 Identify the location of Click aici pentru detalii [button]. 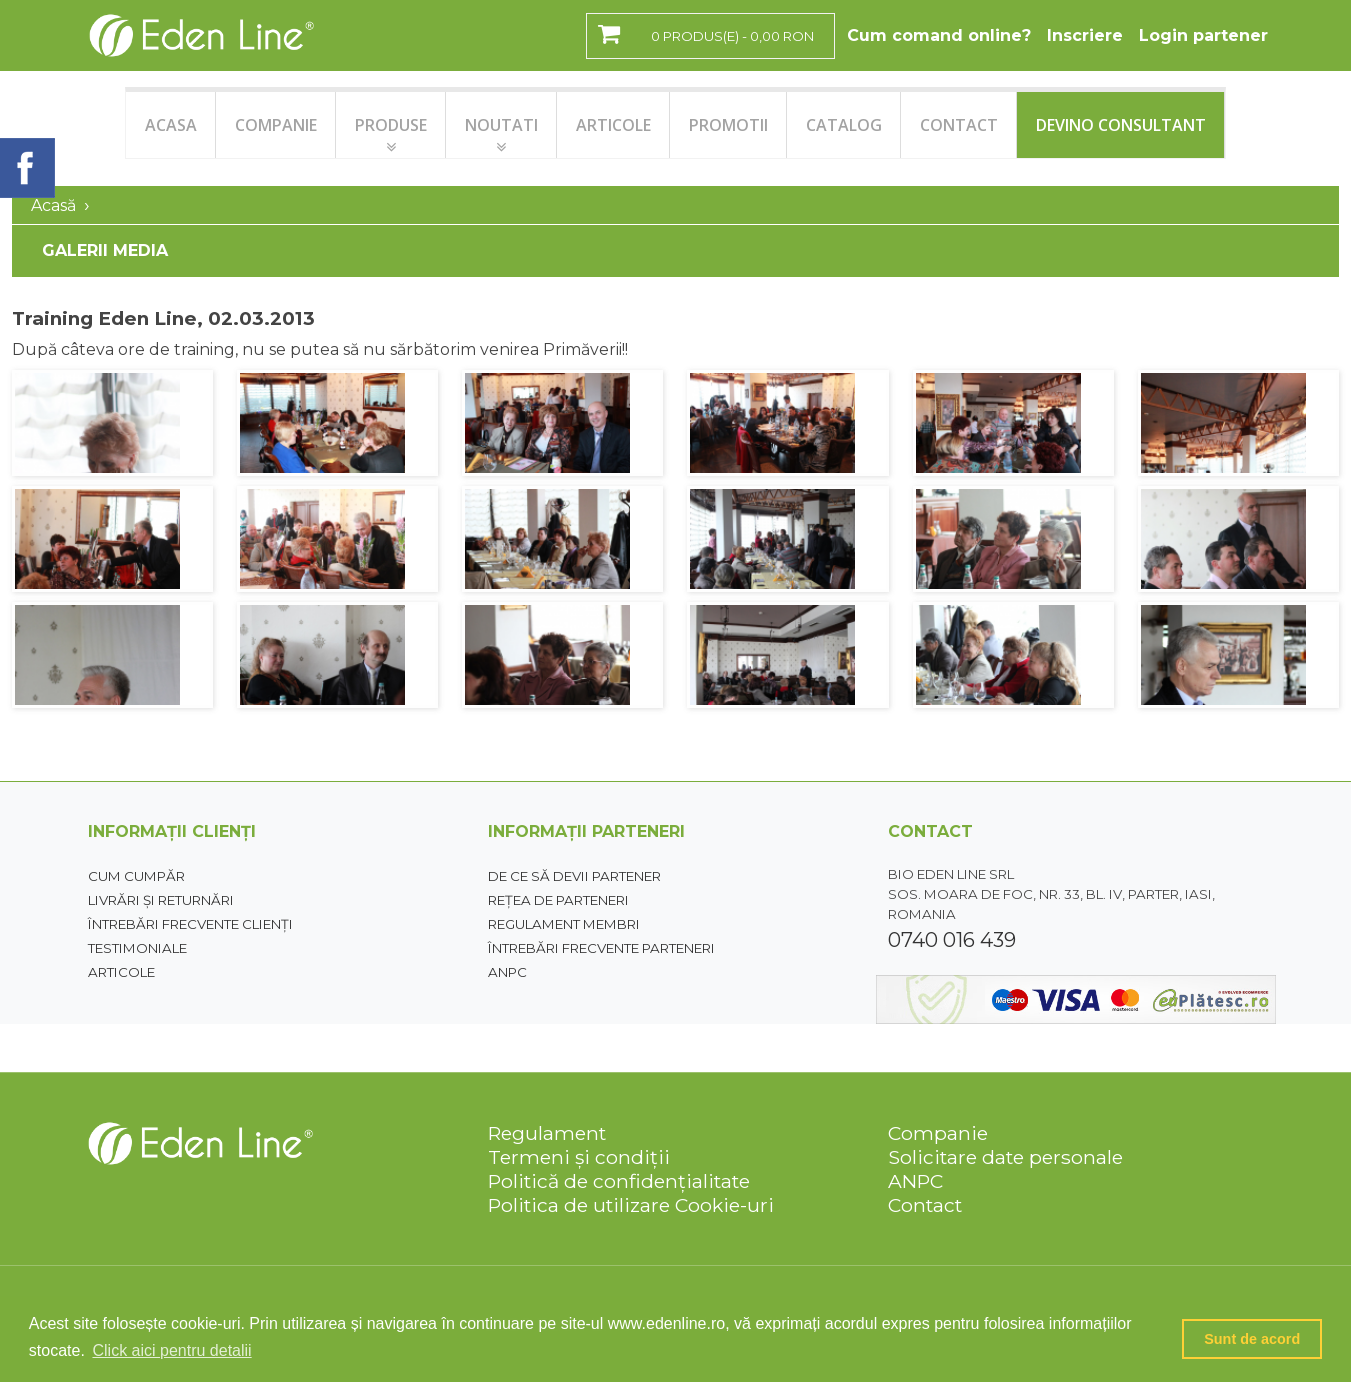
(171, 1350).